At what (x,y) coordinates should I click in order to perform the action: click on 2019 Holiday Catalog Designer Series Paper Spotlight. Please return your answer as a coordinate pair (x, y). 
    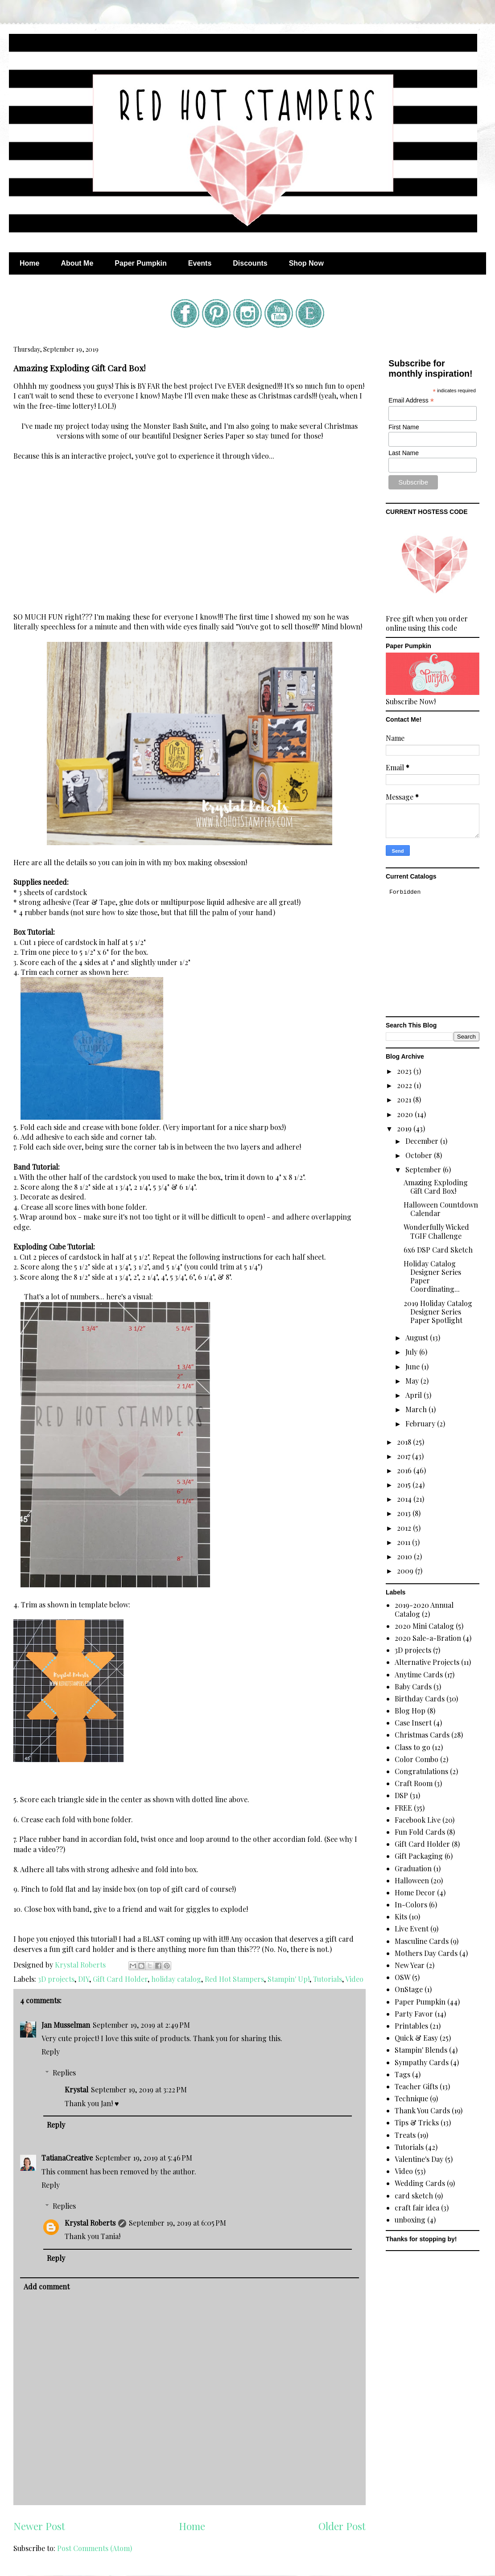
    Looking at the image, I should click on (438, 1311).